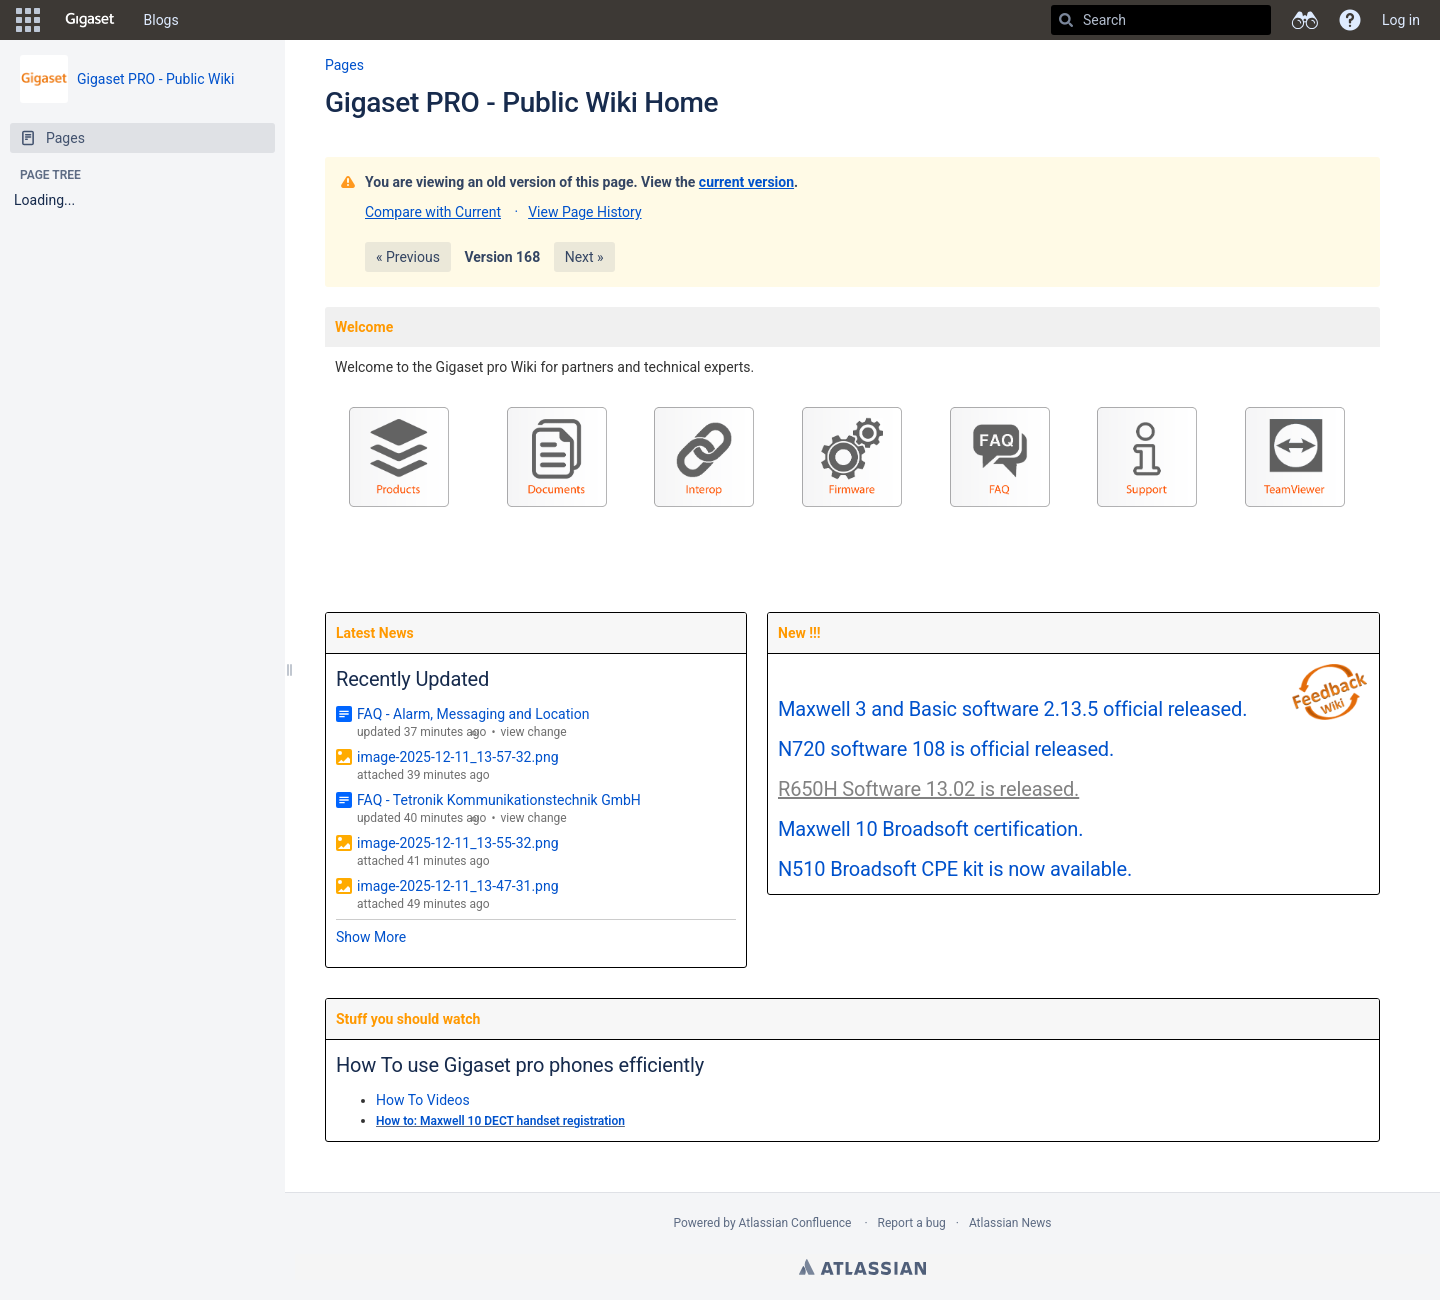  Describe the element at coordinates (1401, 20) in the screenshot. I see `Log in` at that location.